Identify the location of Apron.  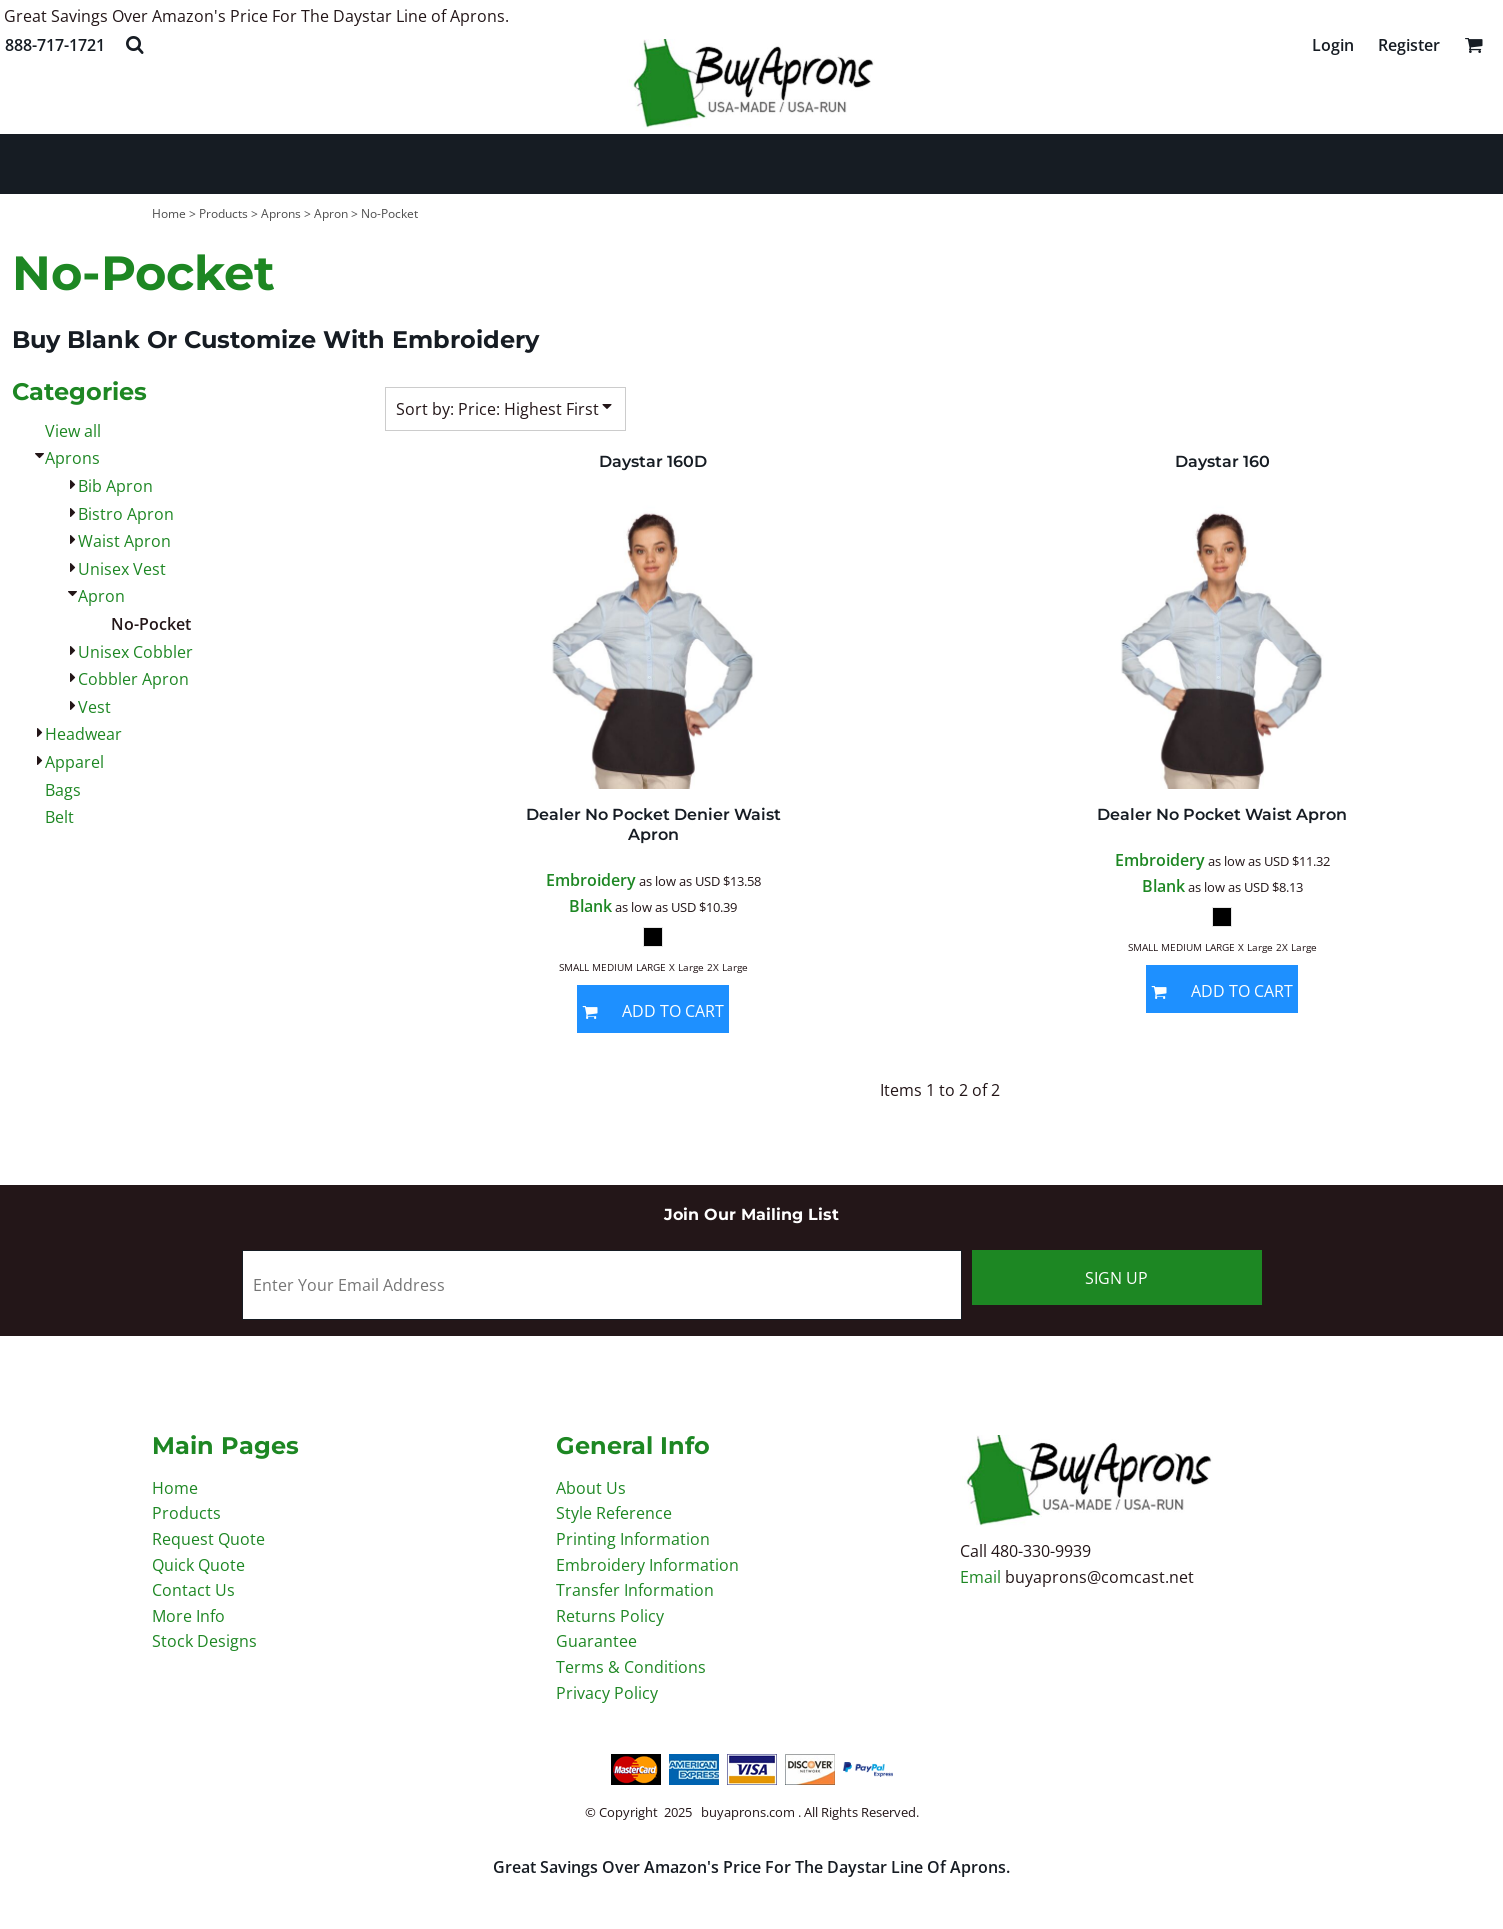
(331, 213).